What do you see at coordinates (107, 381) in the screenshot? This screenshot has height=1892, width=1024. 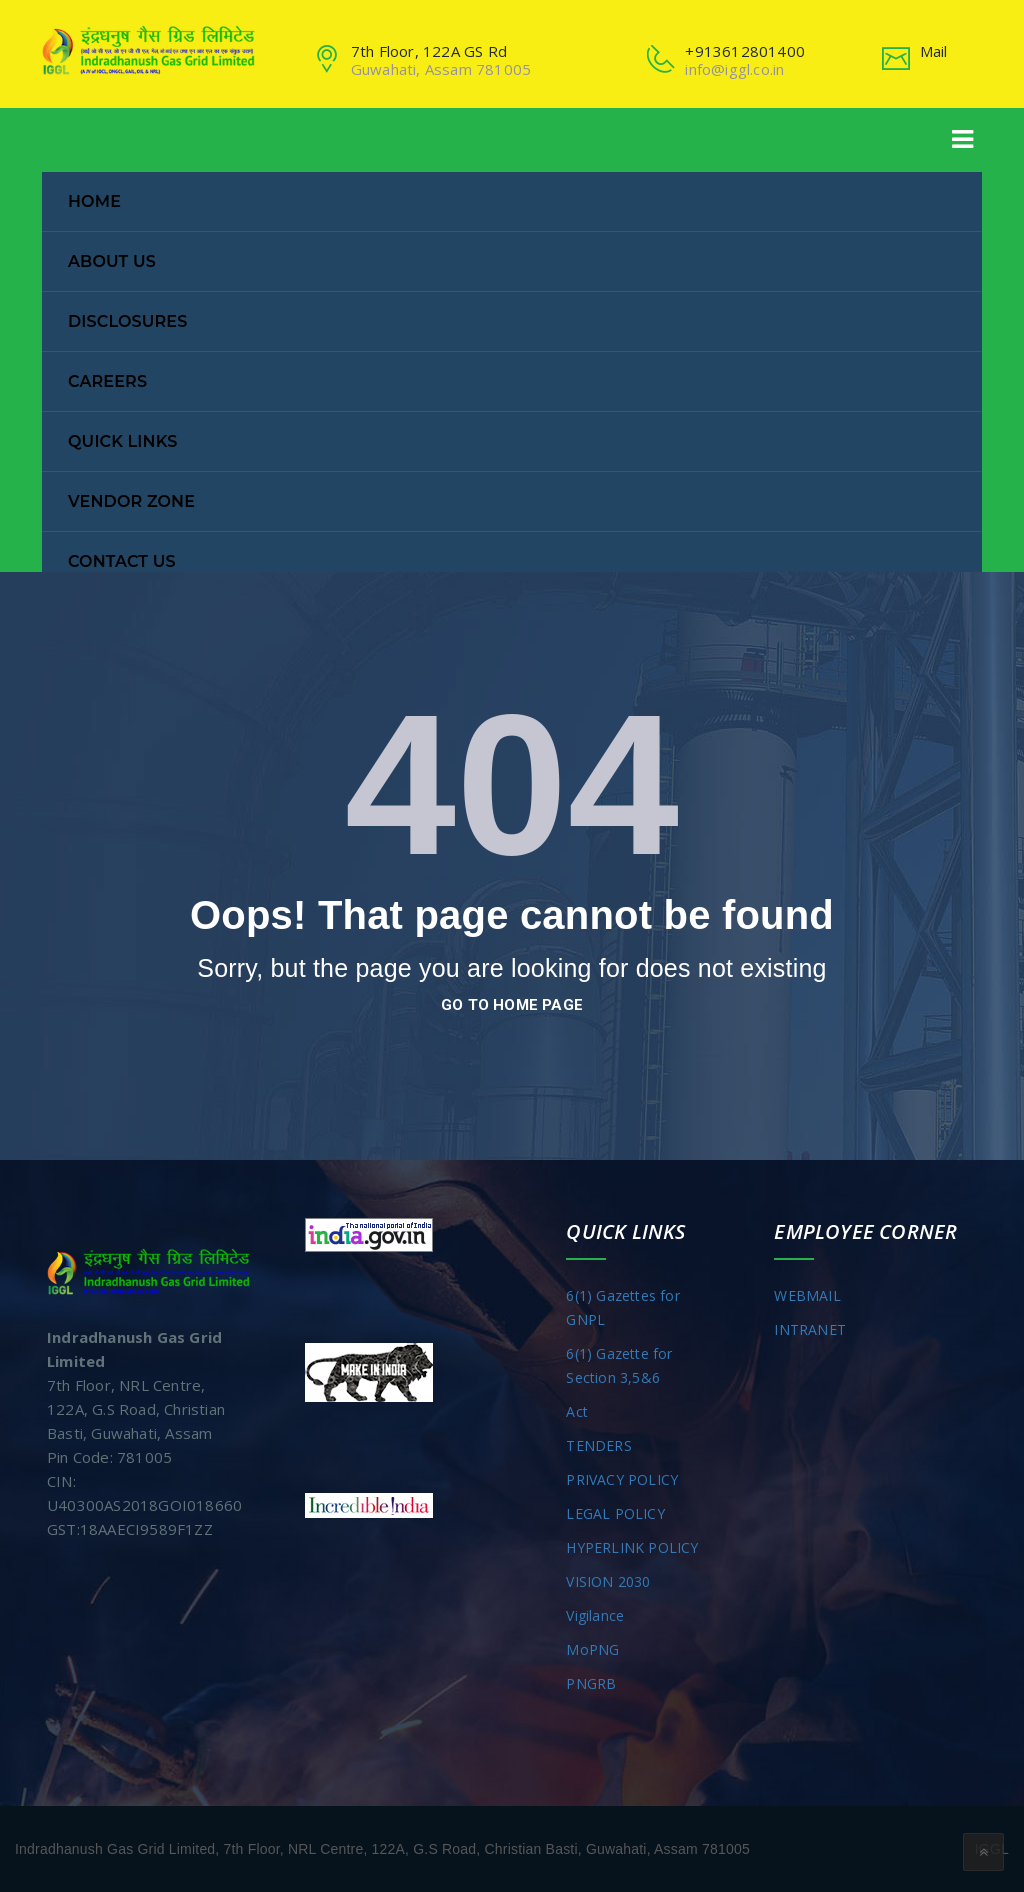 I see `Careers` at bounding box center [107, 381].